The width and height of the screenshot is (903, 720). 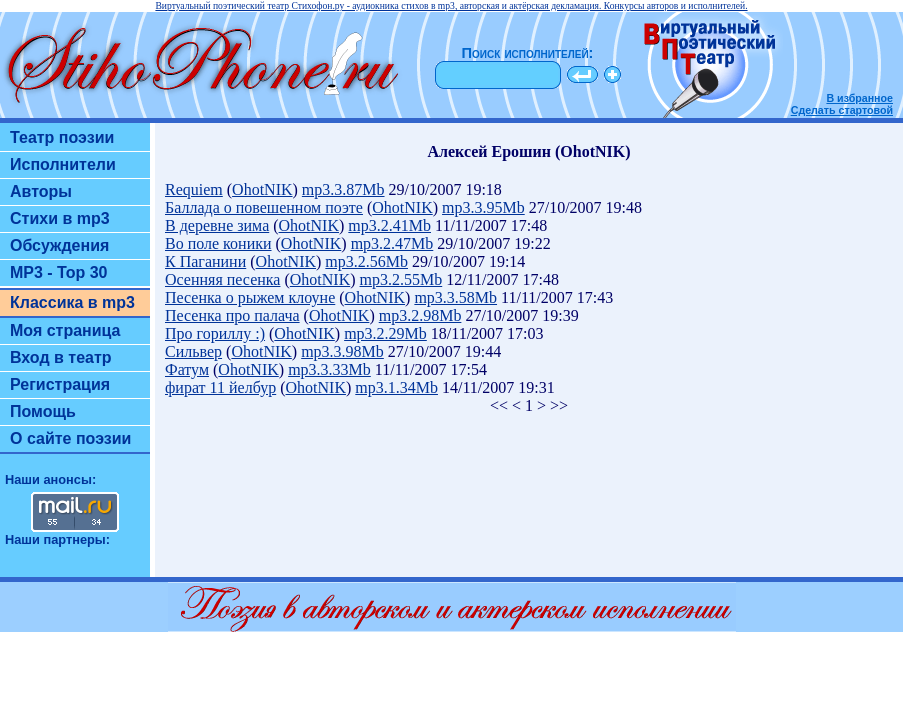 What do you see at coordinates (232, 315) in the screenshot?
I see `Песенка про палача` at bounding box center [232, 315].